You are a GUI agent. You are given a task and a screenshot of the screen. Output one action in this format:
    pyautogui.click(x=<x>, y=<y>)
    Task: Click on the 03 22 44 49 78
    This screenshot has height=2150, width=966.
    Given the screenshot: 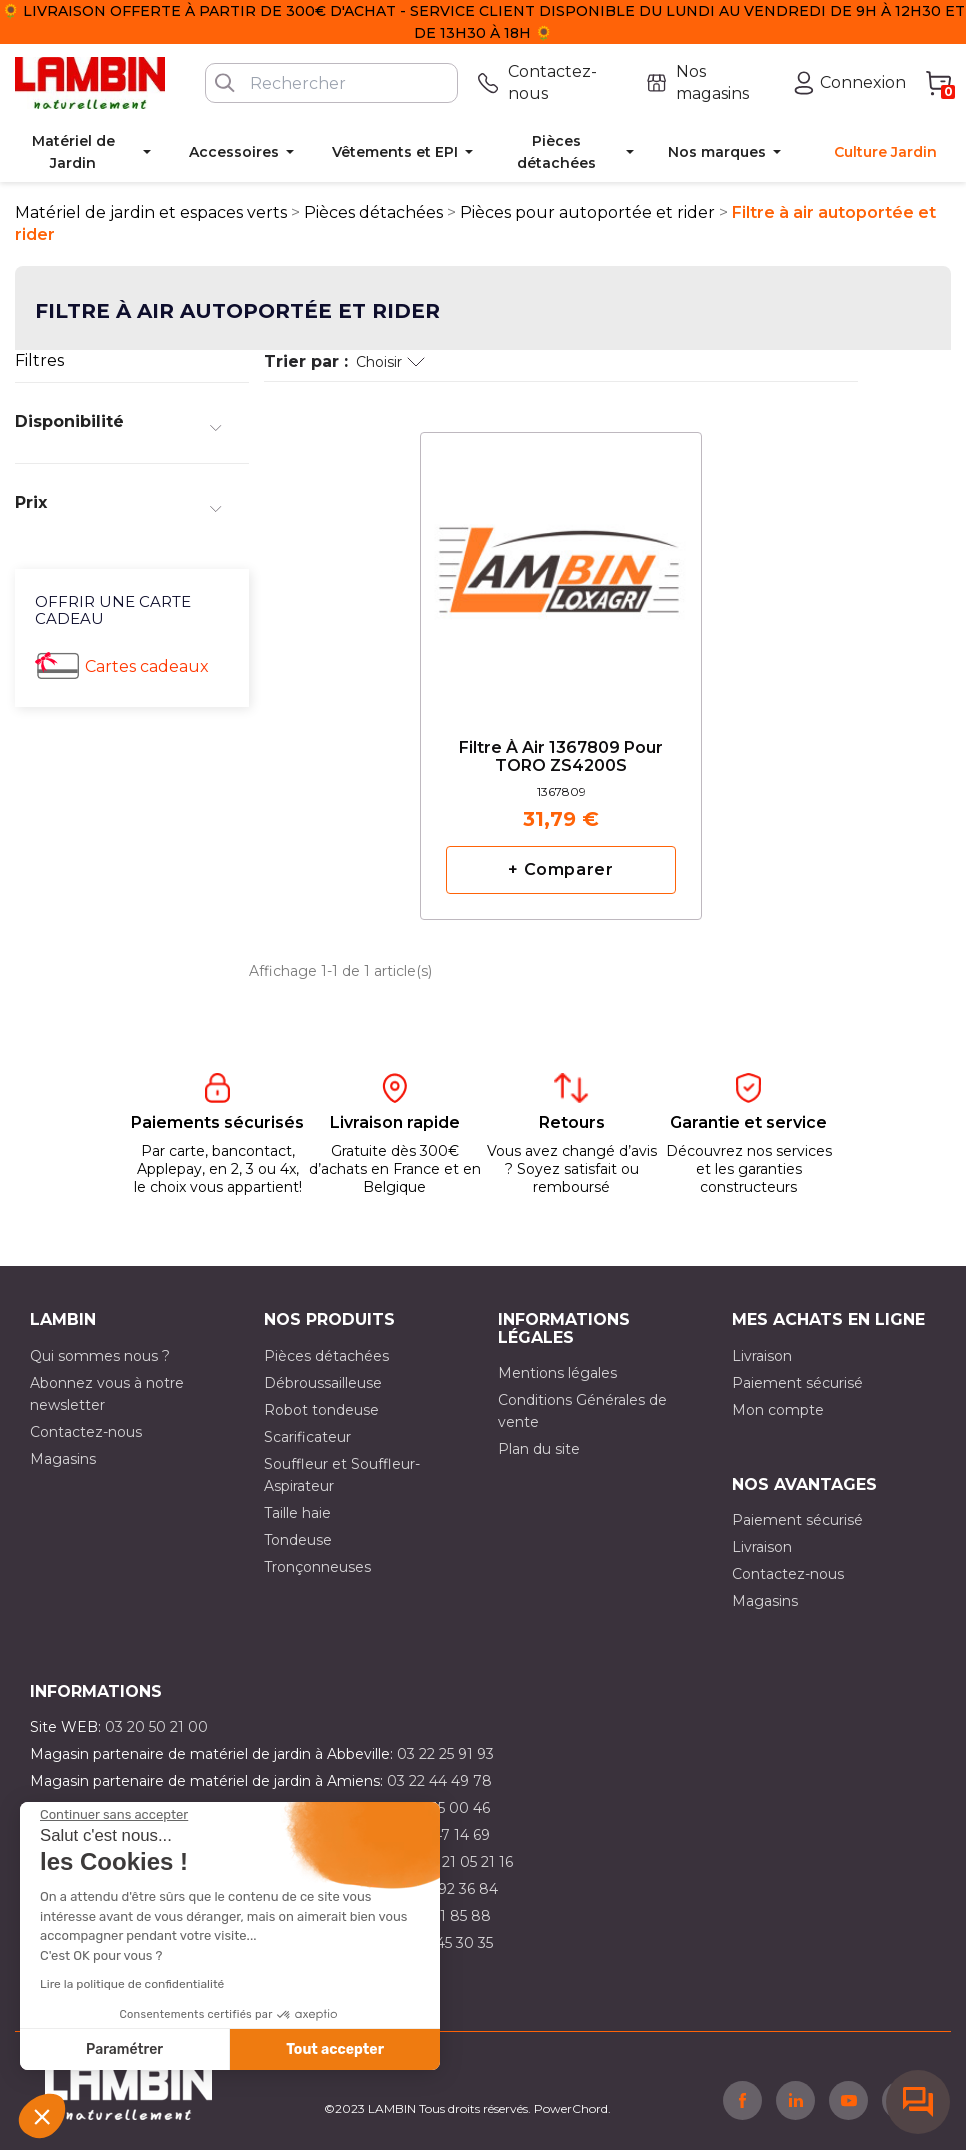 What is the action you would take?
    pyautogui.click(x=439, y=1781)
    